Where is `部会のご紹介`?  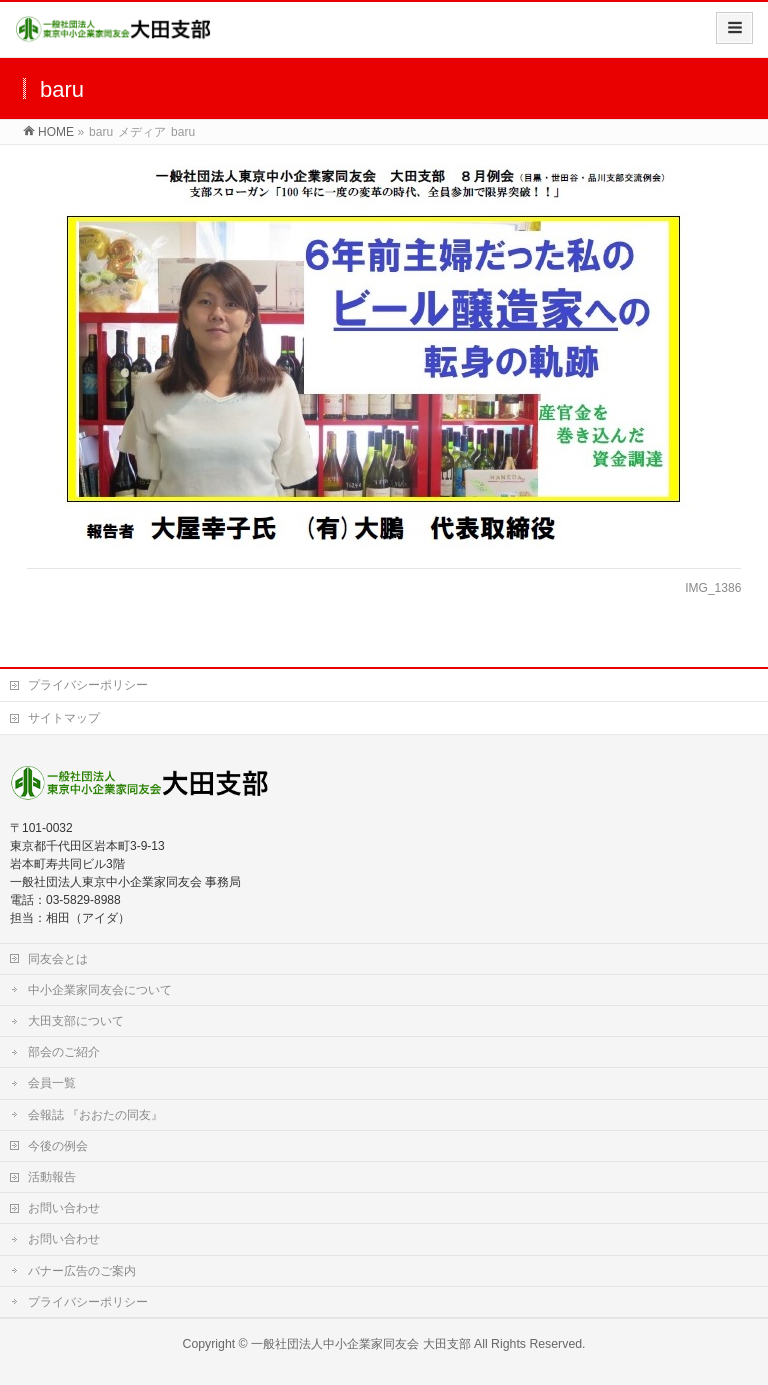 部会のご紹介 is located at coordinates (64, 1052).